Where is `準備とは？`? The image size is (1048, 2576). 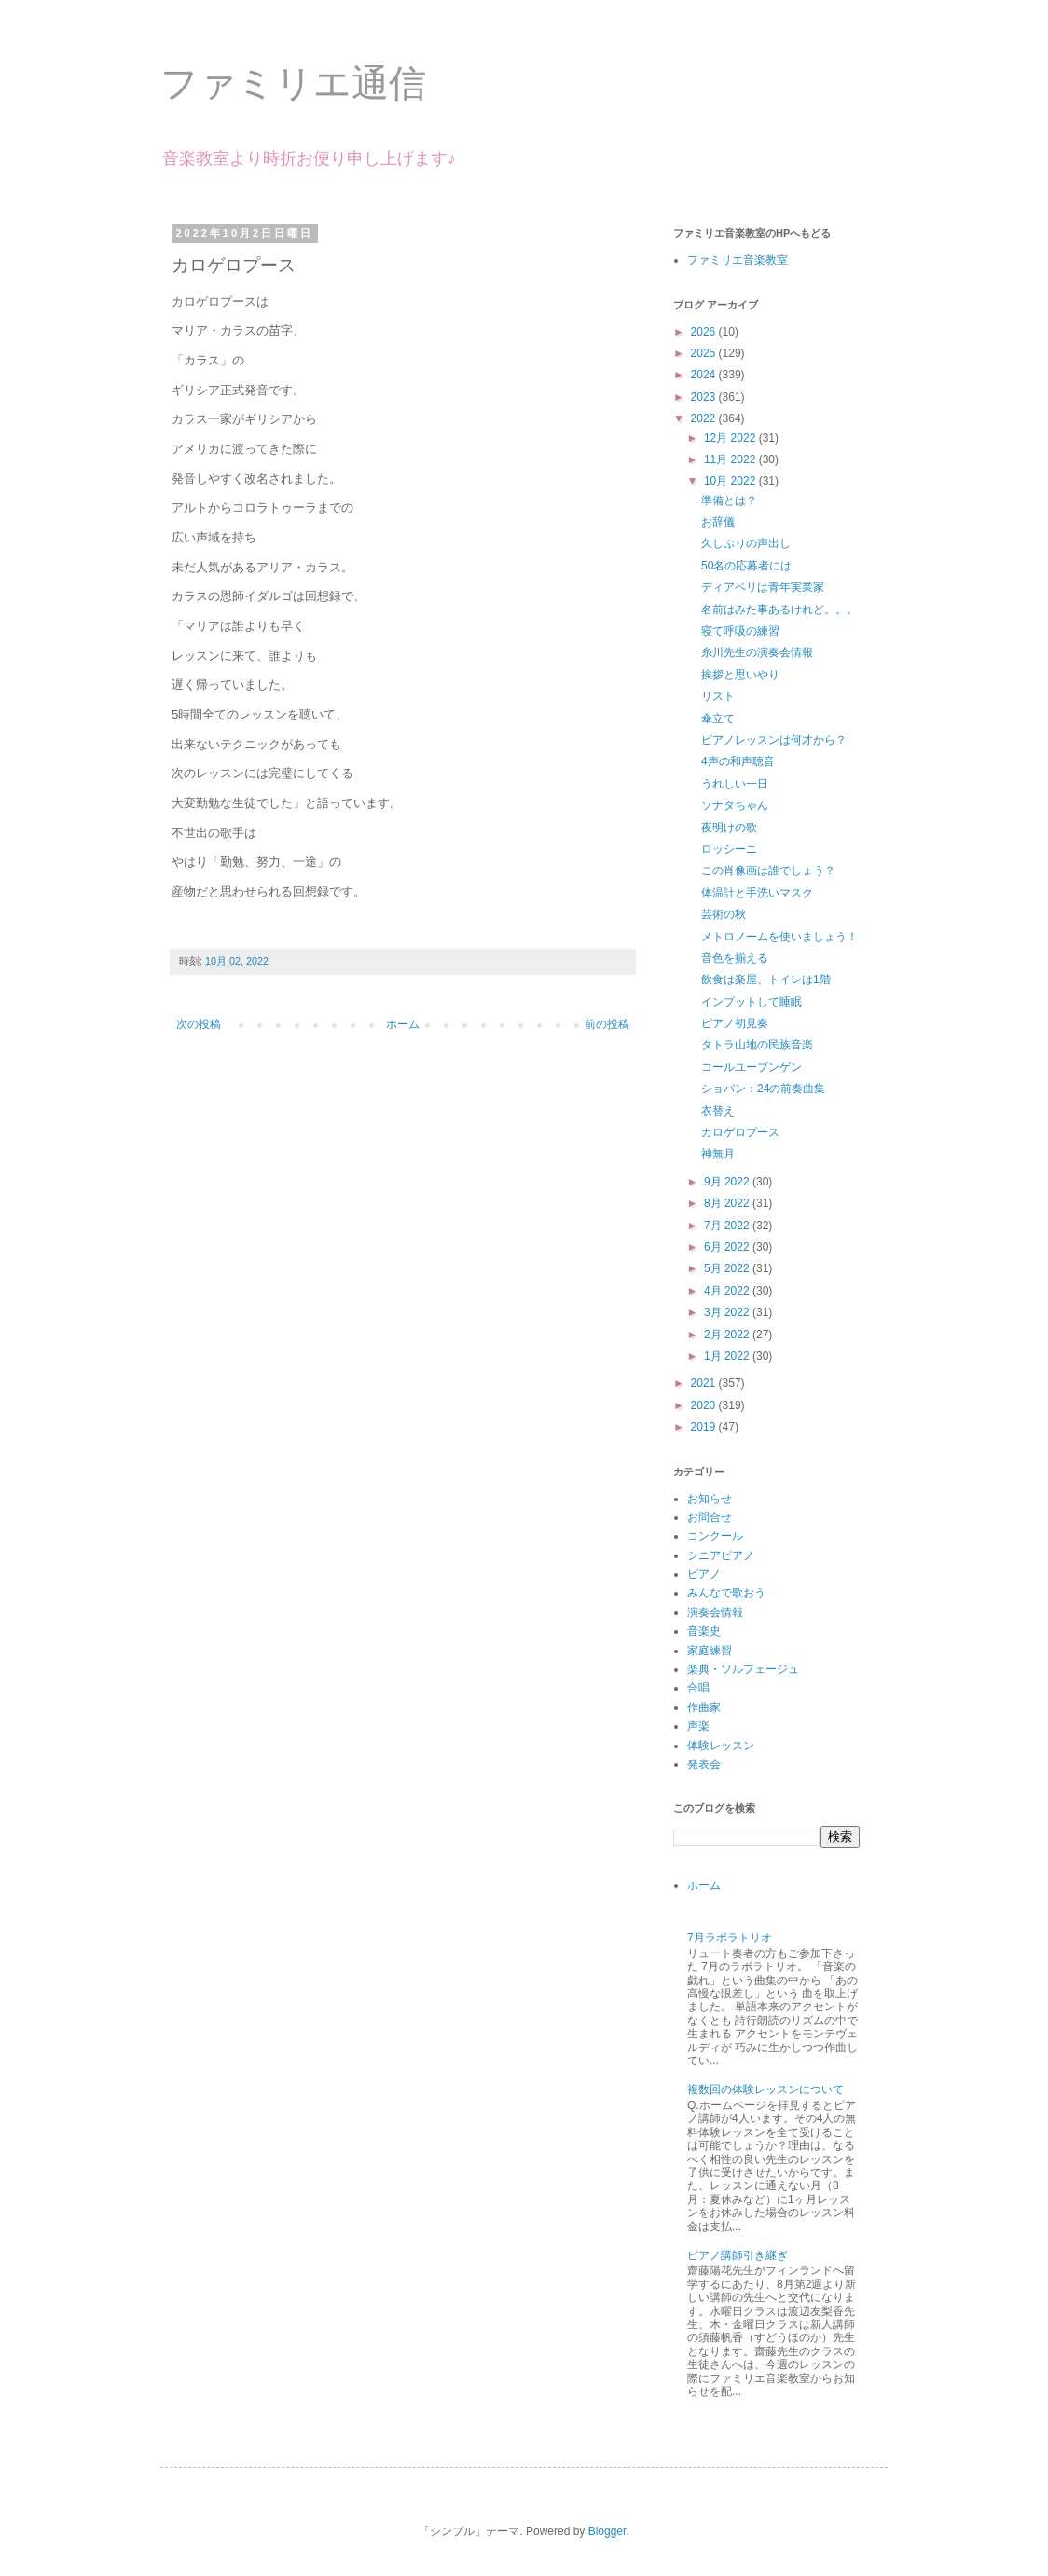 準備とは？ is located at coordinates (729, 500).